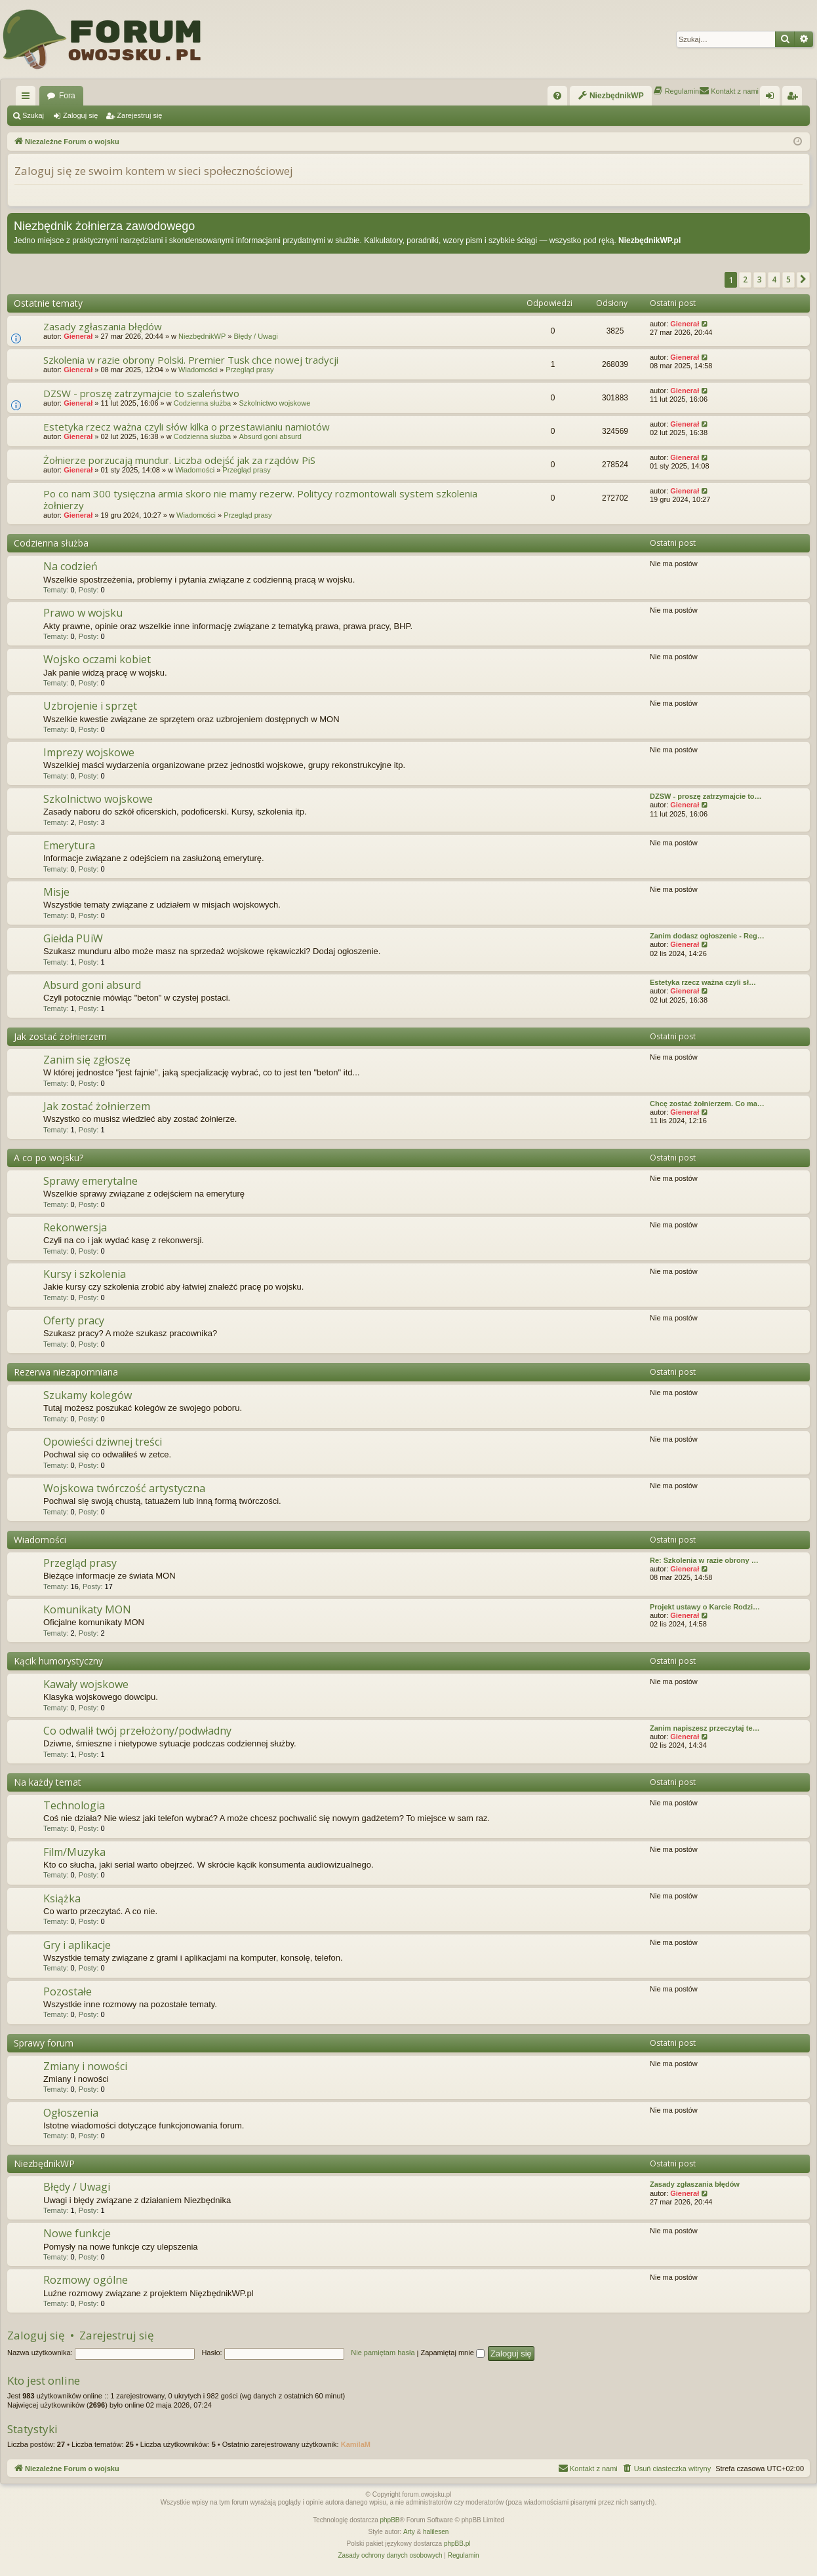 This screenshot has width=817, height=2576. I want to click on Kawały wojskowe, so click(86, 1684).